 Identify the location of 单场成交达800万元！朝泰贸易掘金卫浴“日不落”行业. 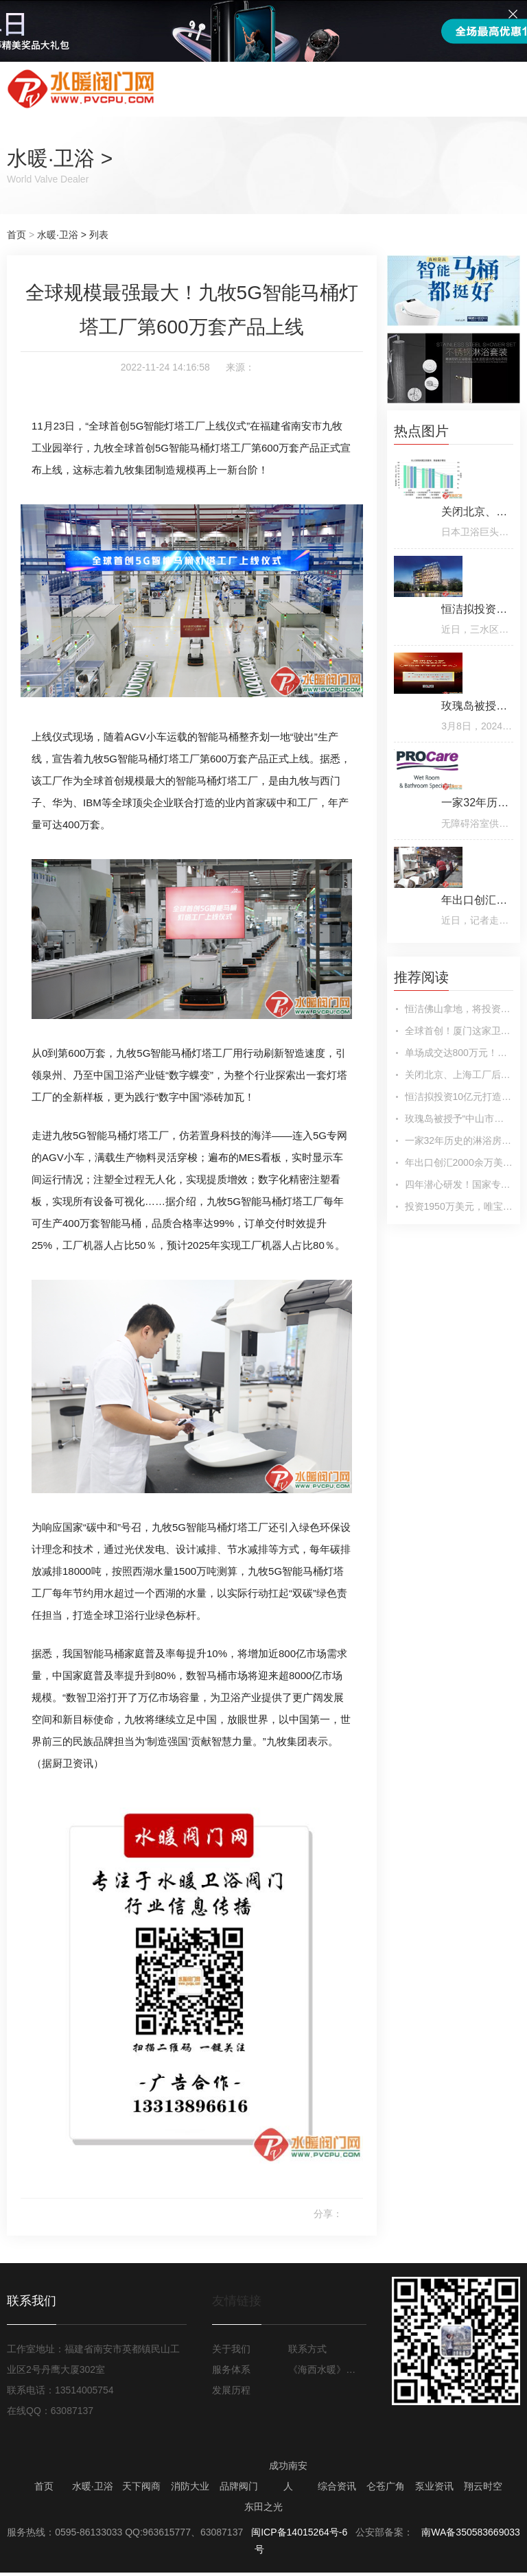
(459, 1052).